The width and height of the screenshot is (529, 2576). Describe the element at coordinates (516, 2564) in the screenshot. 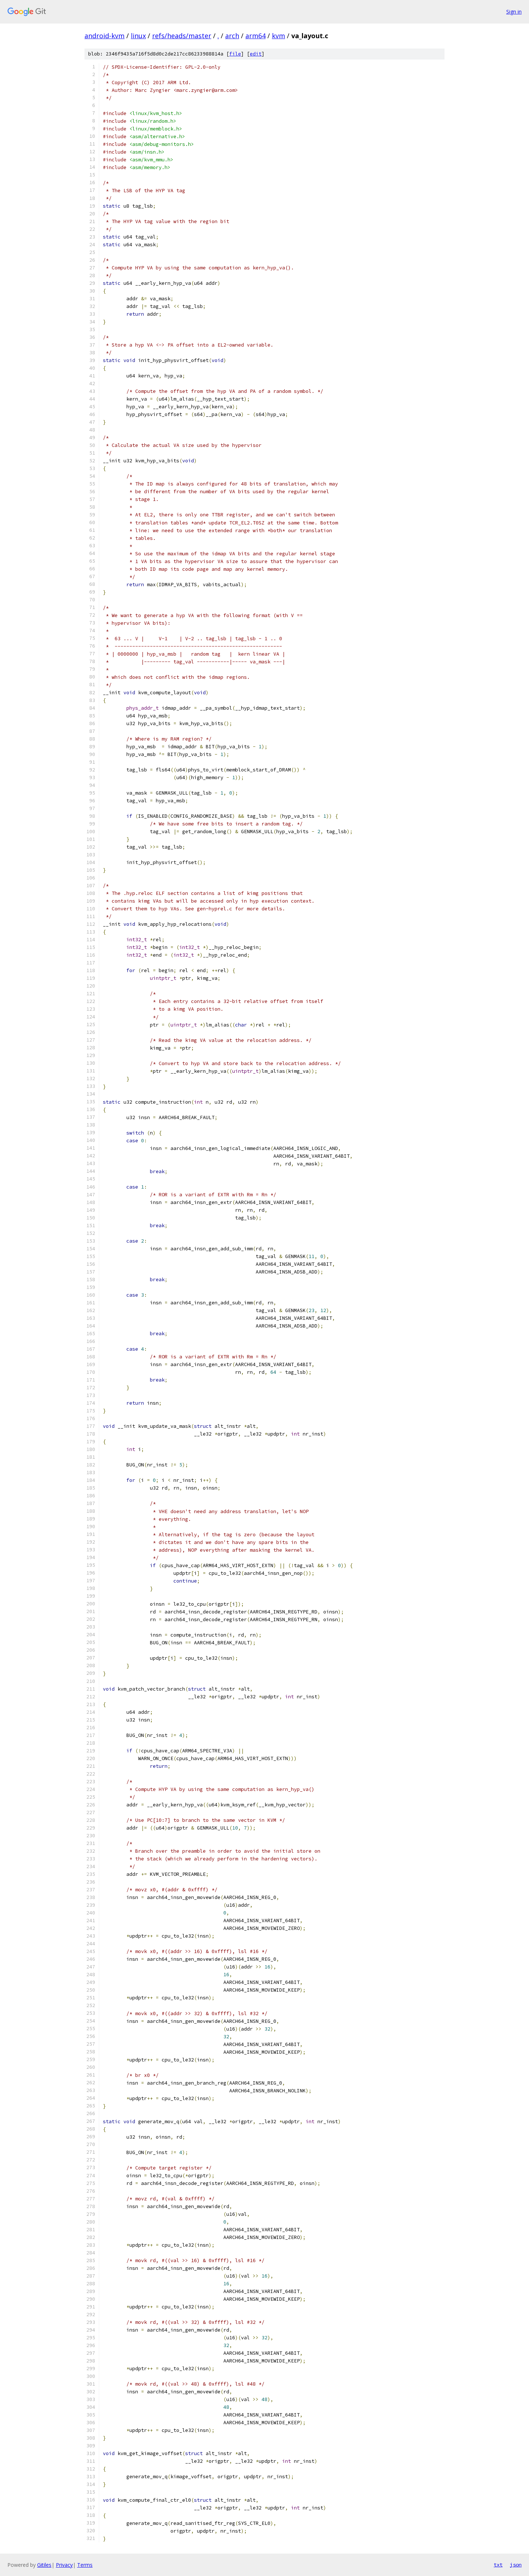

I see `json` at that location.